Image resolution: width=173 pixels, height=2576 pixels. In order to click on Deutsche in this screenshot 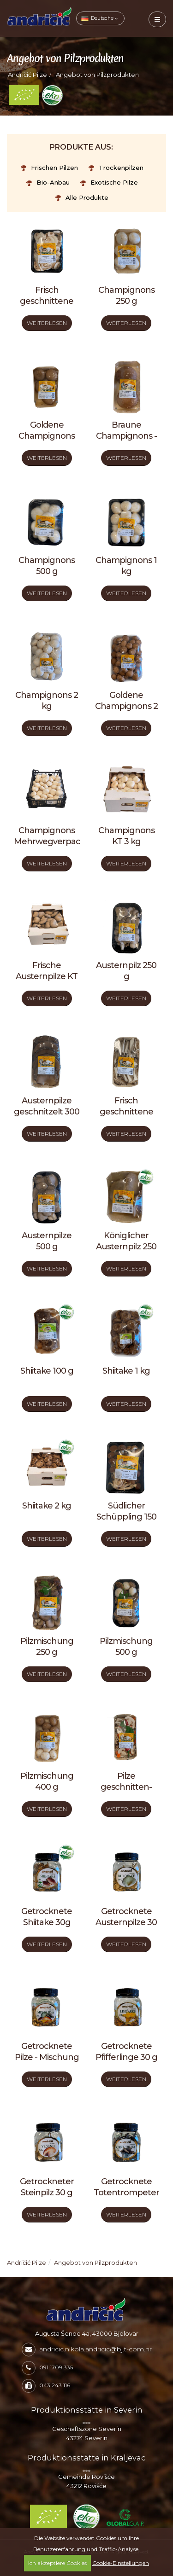, I will do `click(99, 18)`.